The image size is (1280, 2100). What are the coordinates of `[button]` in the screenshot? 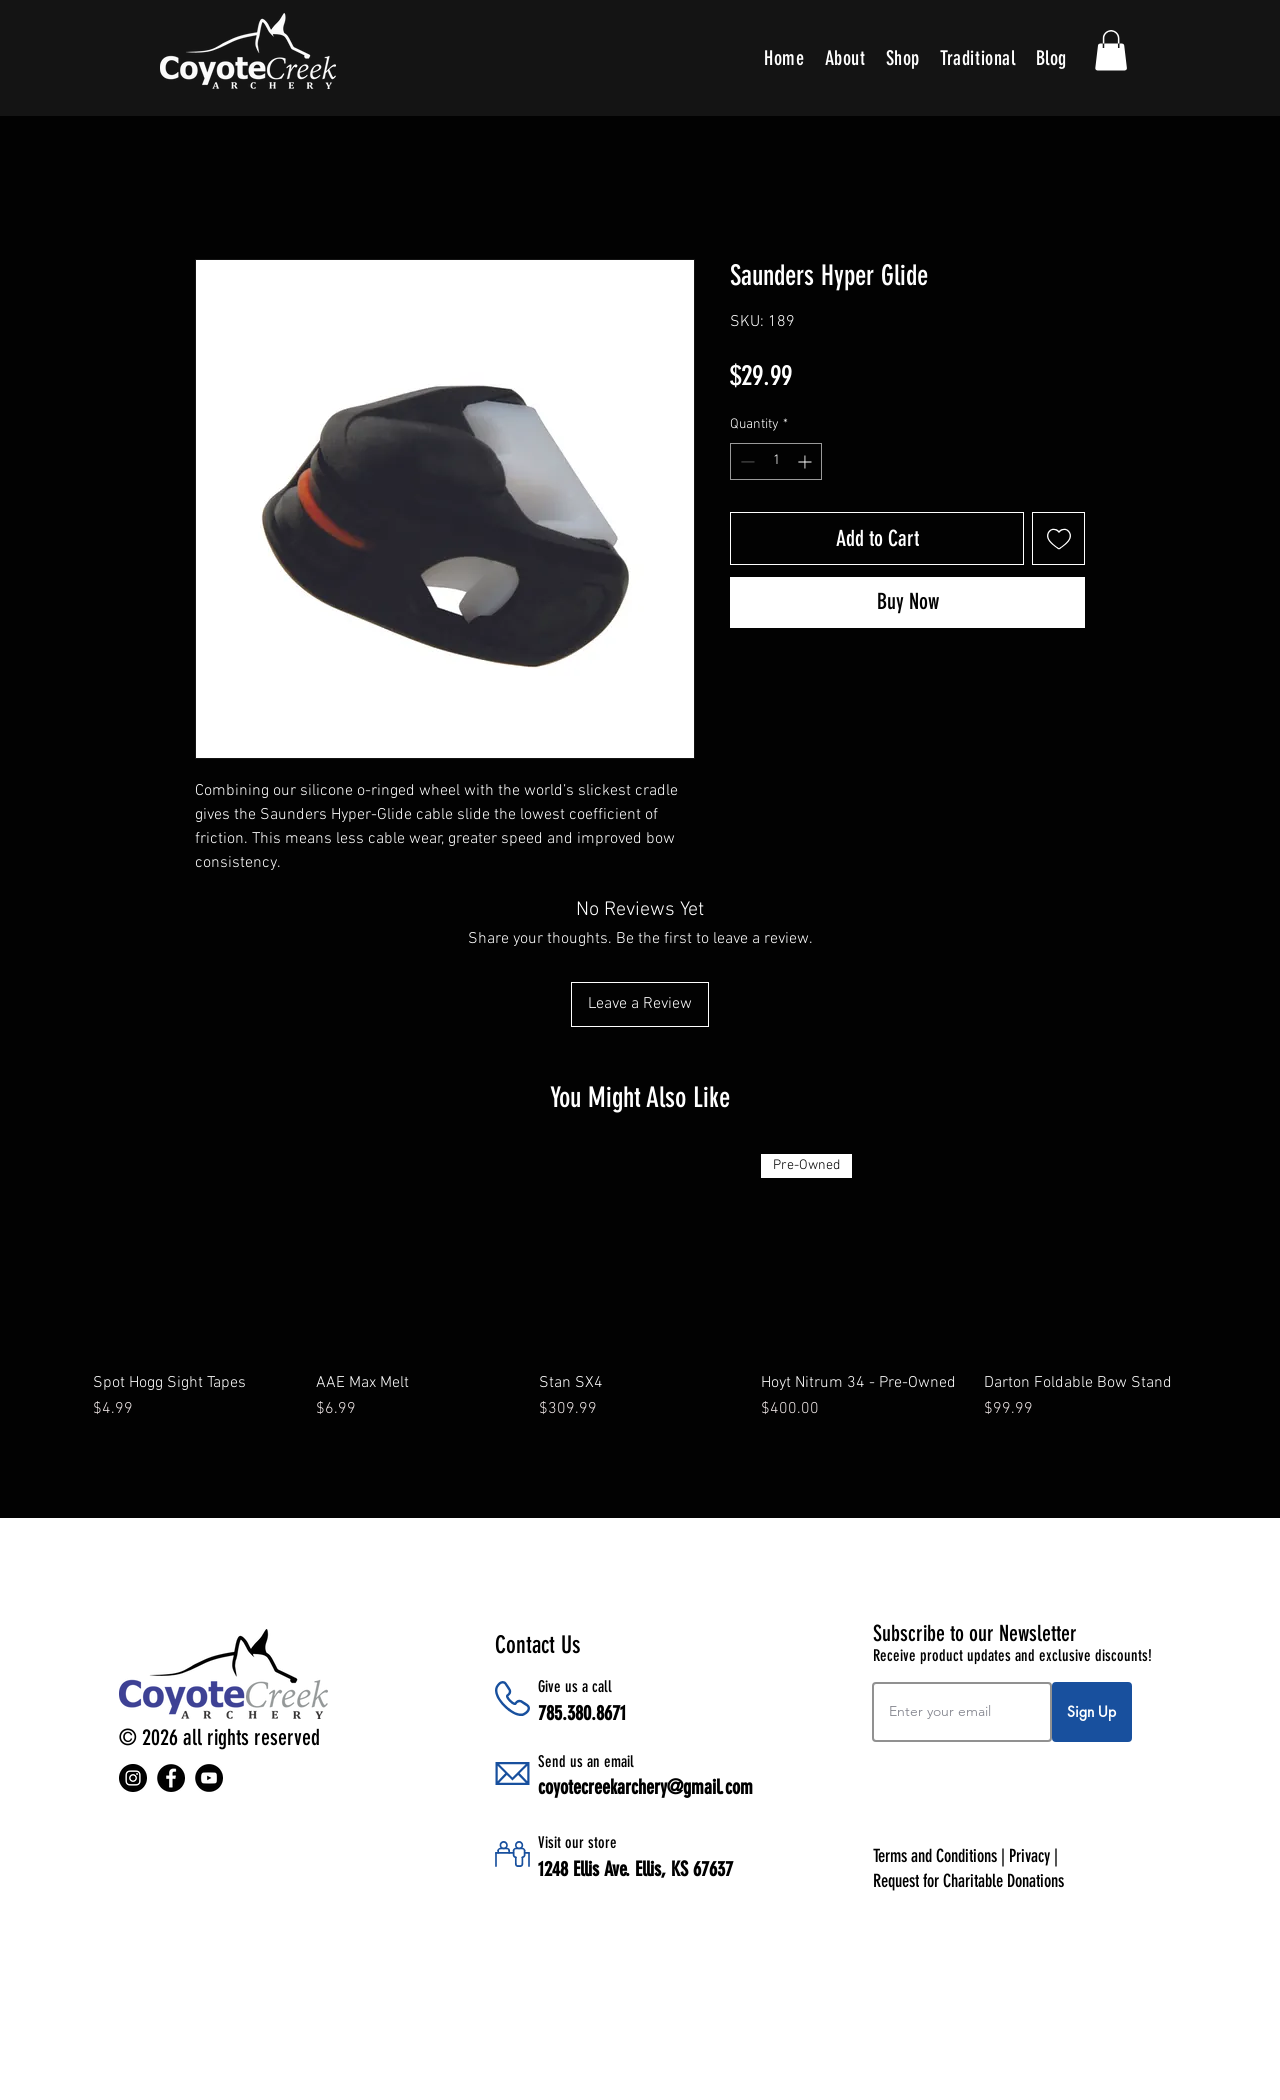 It's located at (1111, 50).